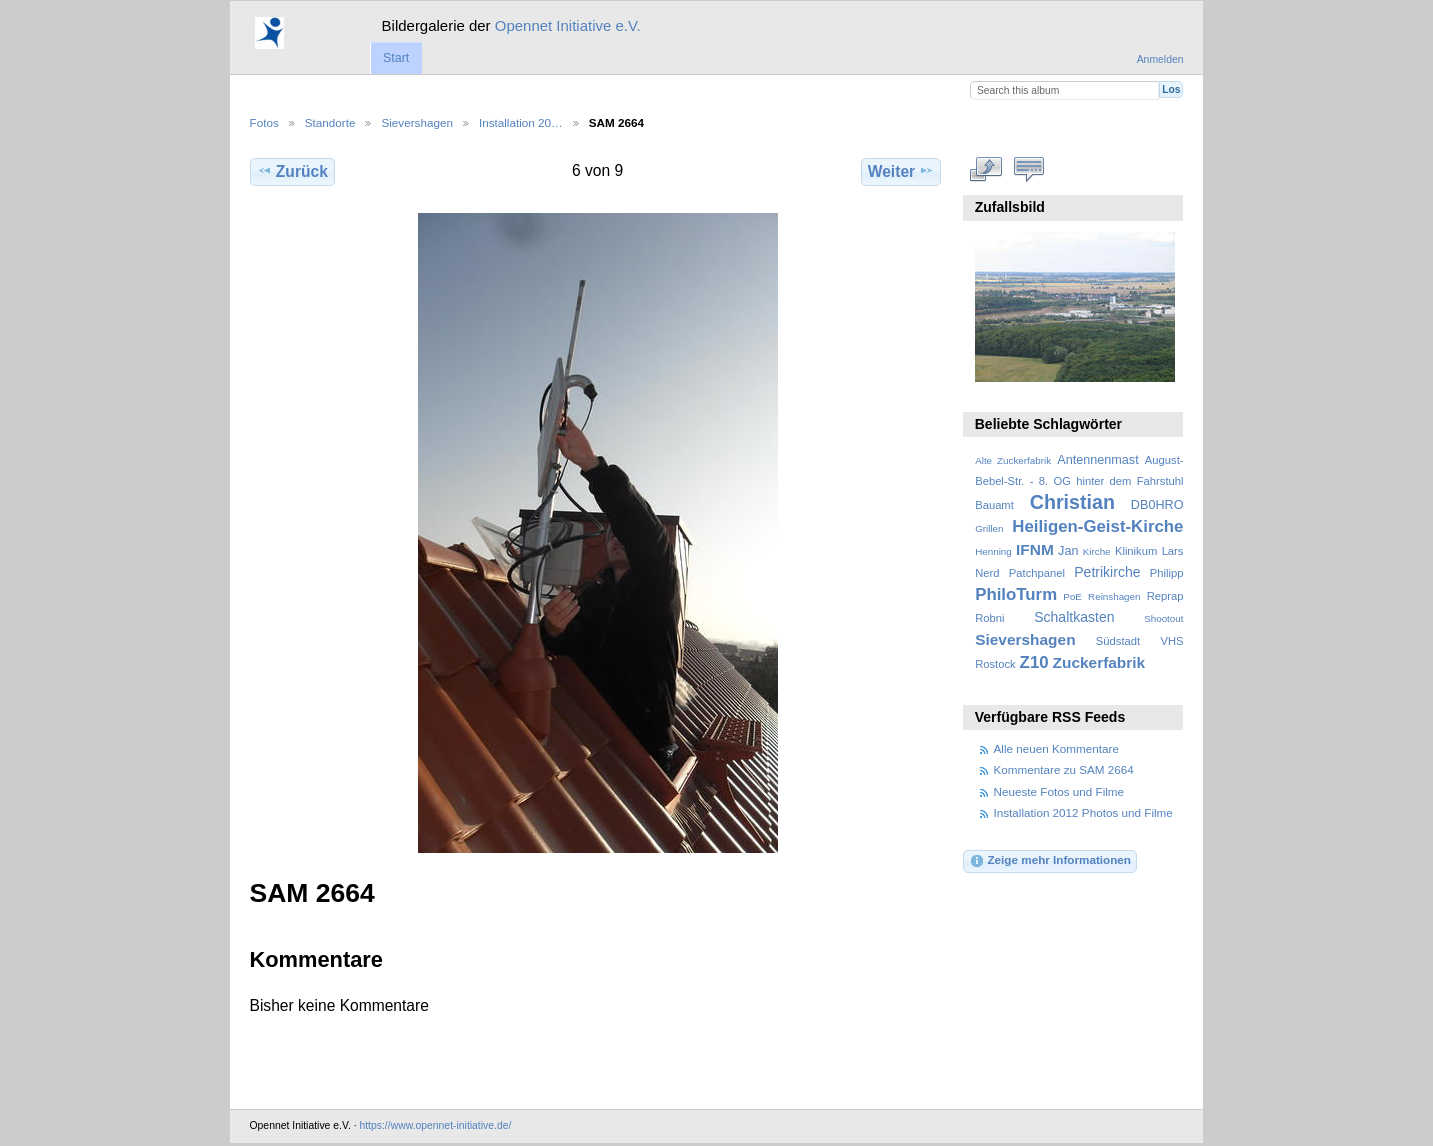 This screenshot has width=1433, height=1146. Describe the element at coordinates (1173, 551) in the screenshot. I see `Lars` at that location.